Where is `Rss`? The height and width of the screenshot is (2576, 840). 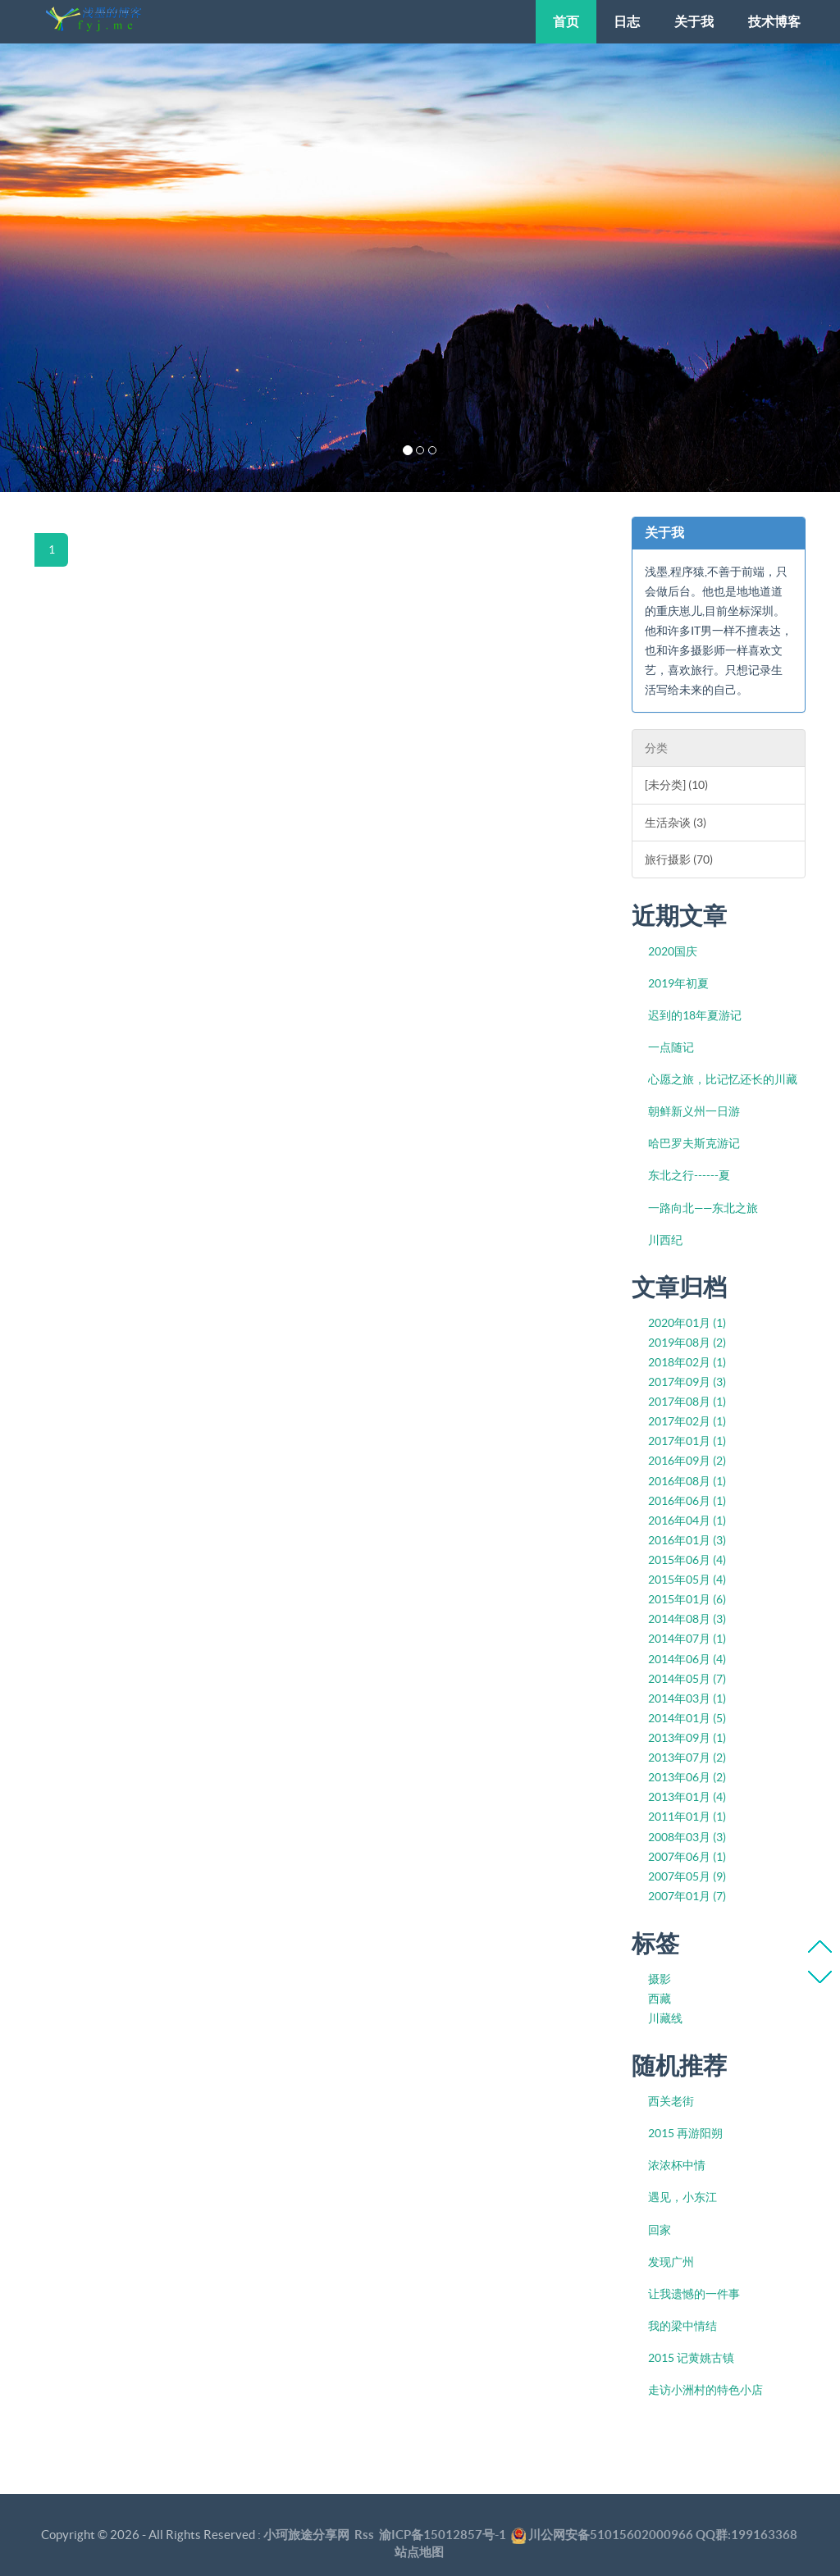 Rss is located at coordinates (364, 2535).